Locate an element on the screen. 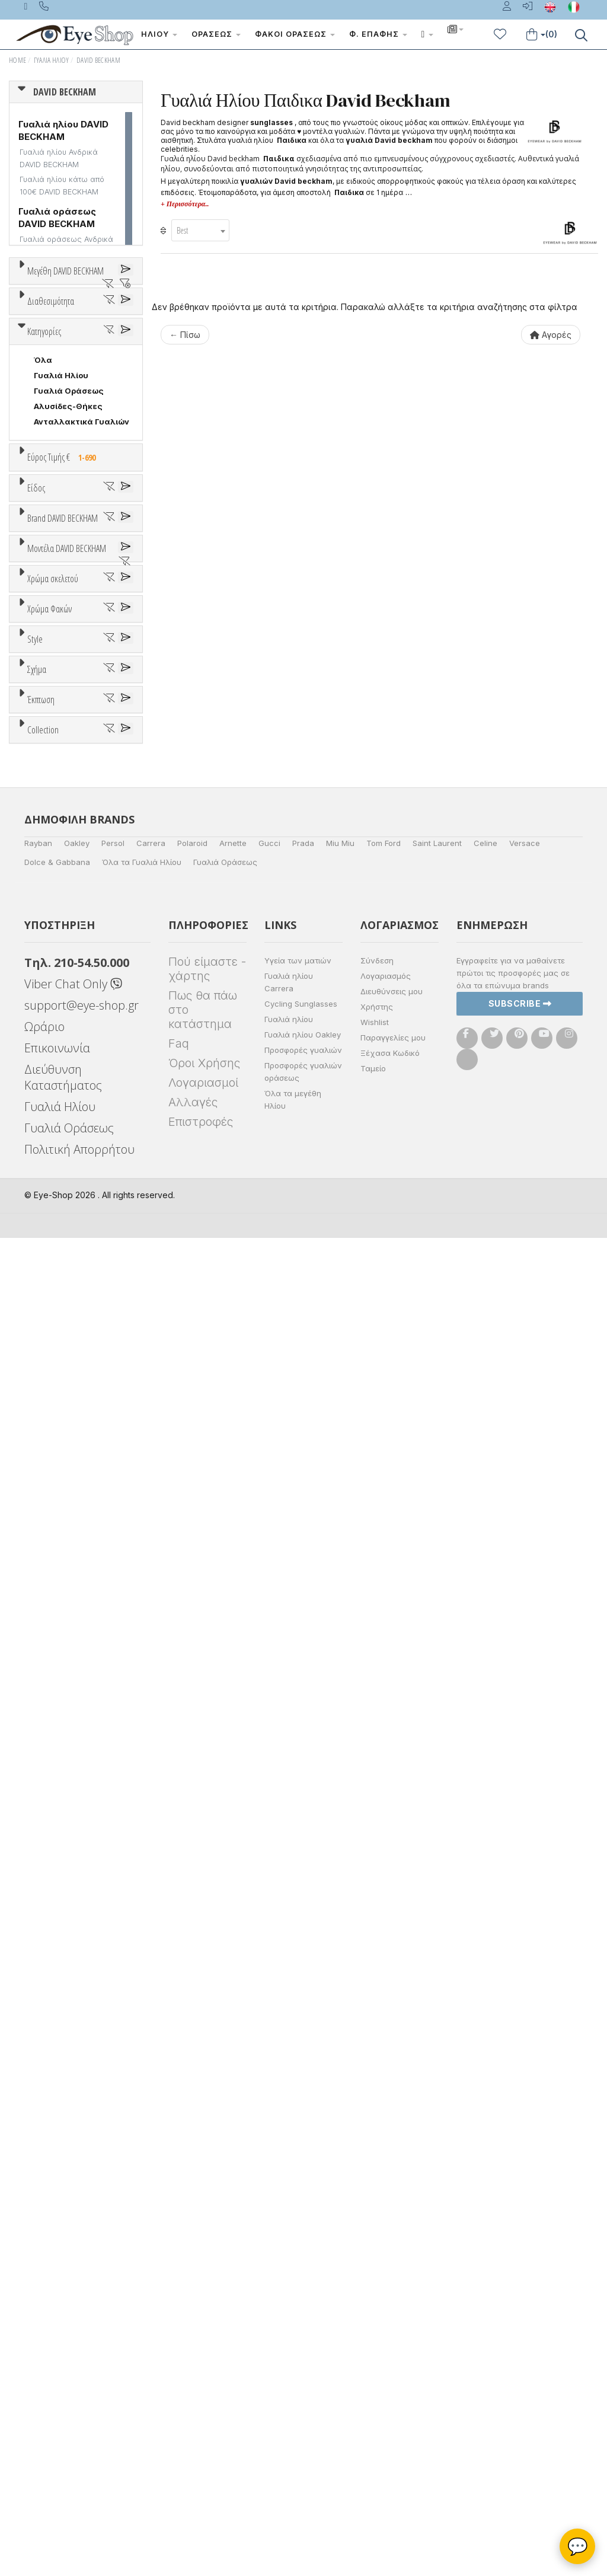 The width and height of the screenshot is (607, 2576). ΟΛΑ is located at coordinates (42, 299).